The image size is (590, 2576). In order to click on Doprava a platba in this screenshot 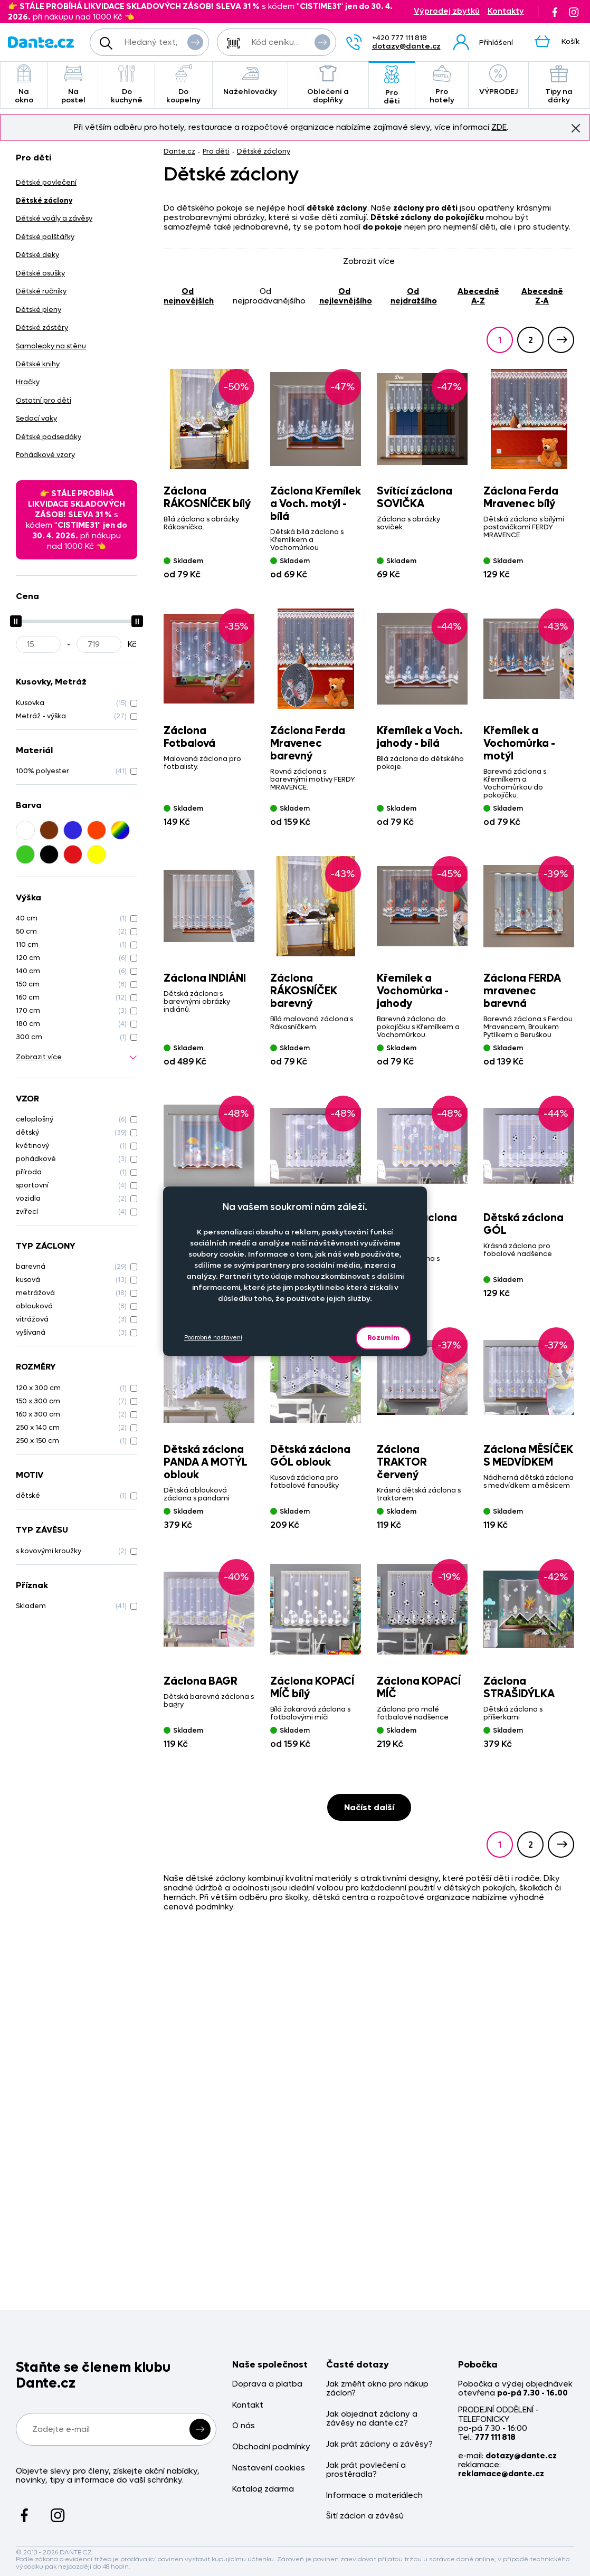, I will do `click(267, 2384)`.